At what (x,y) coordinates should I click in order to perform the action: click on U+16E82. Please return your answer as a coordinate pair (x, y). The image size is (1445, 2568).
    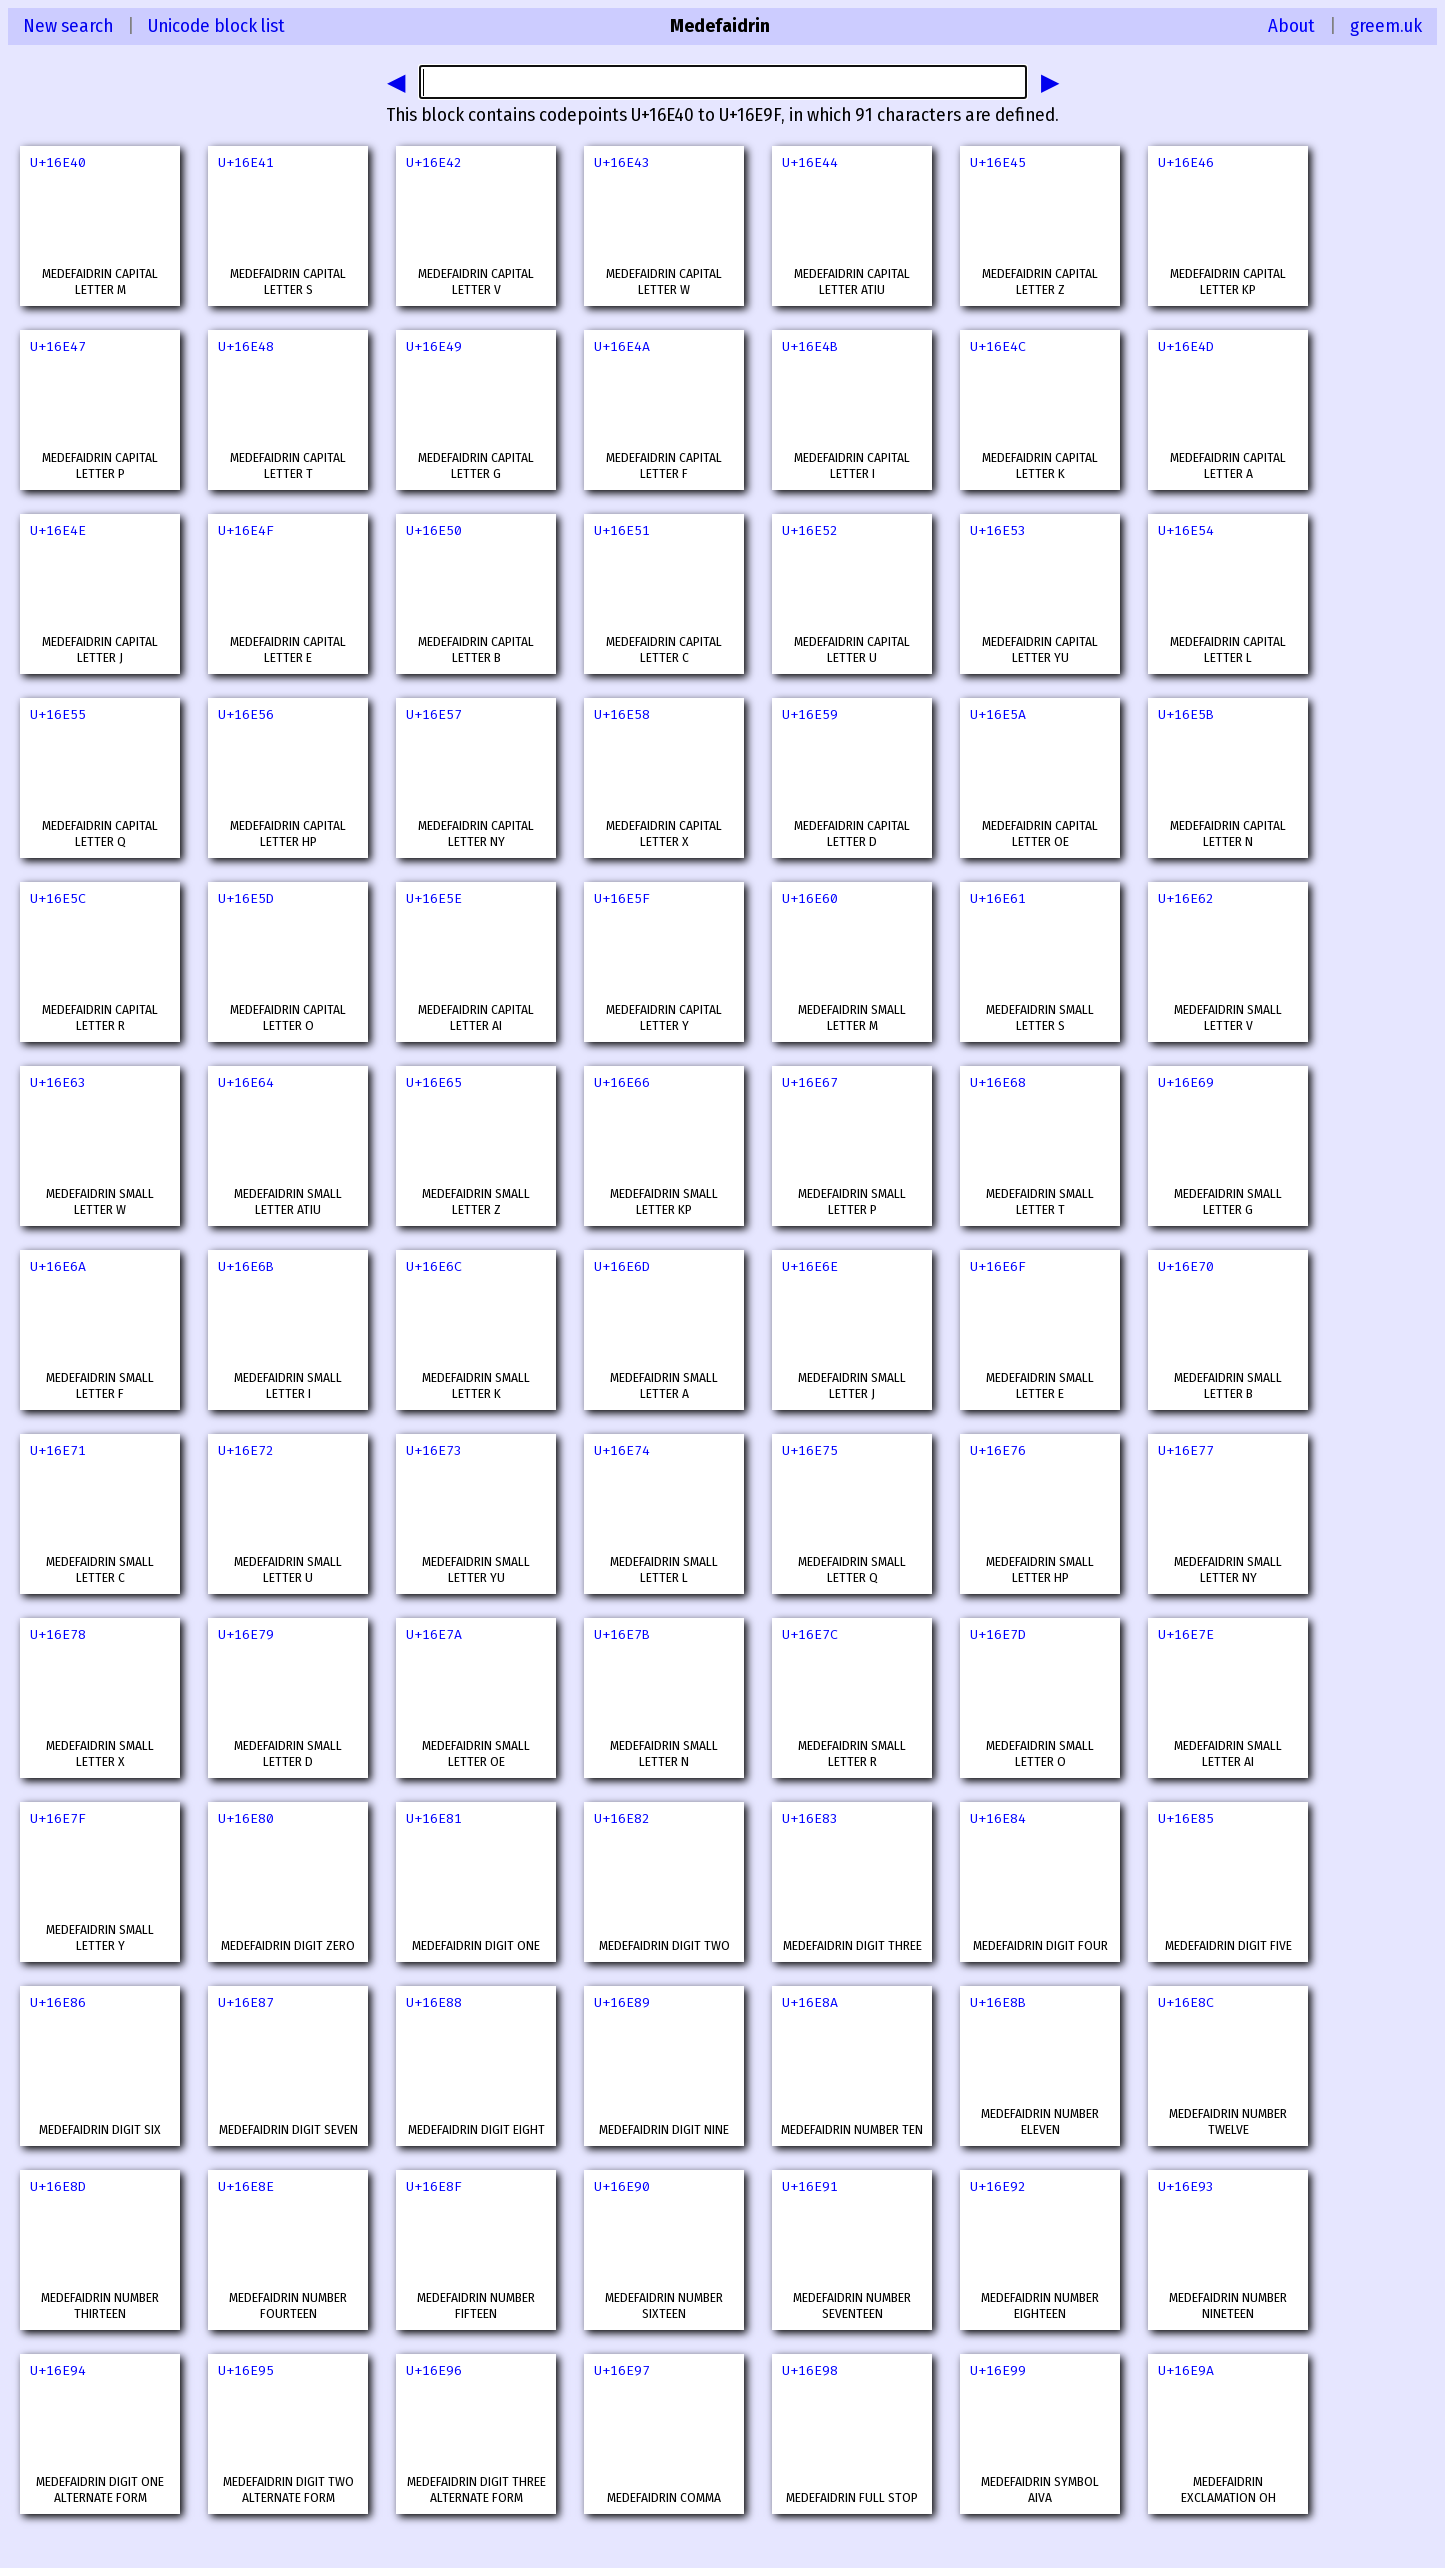
    Looking at the image, I should click on (622, 1818).